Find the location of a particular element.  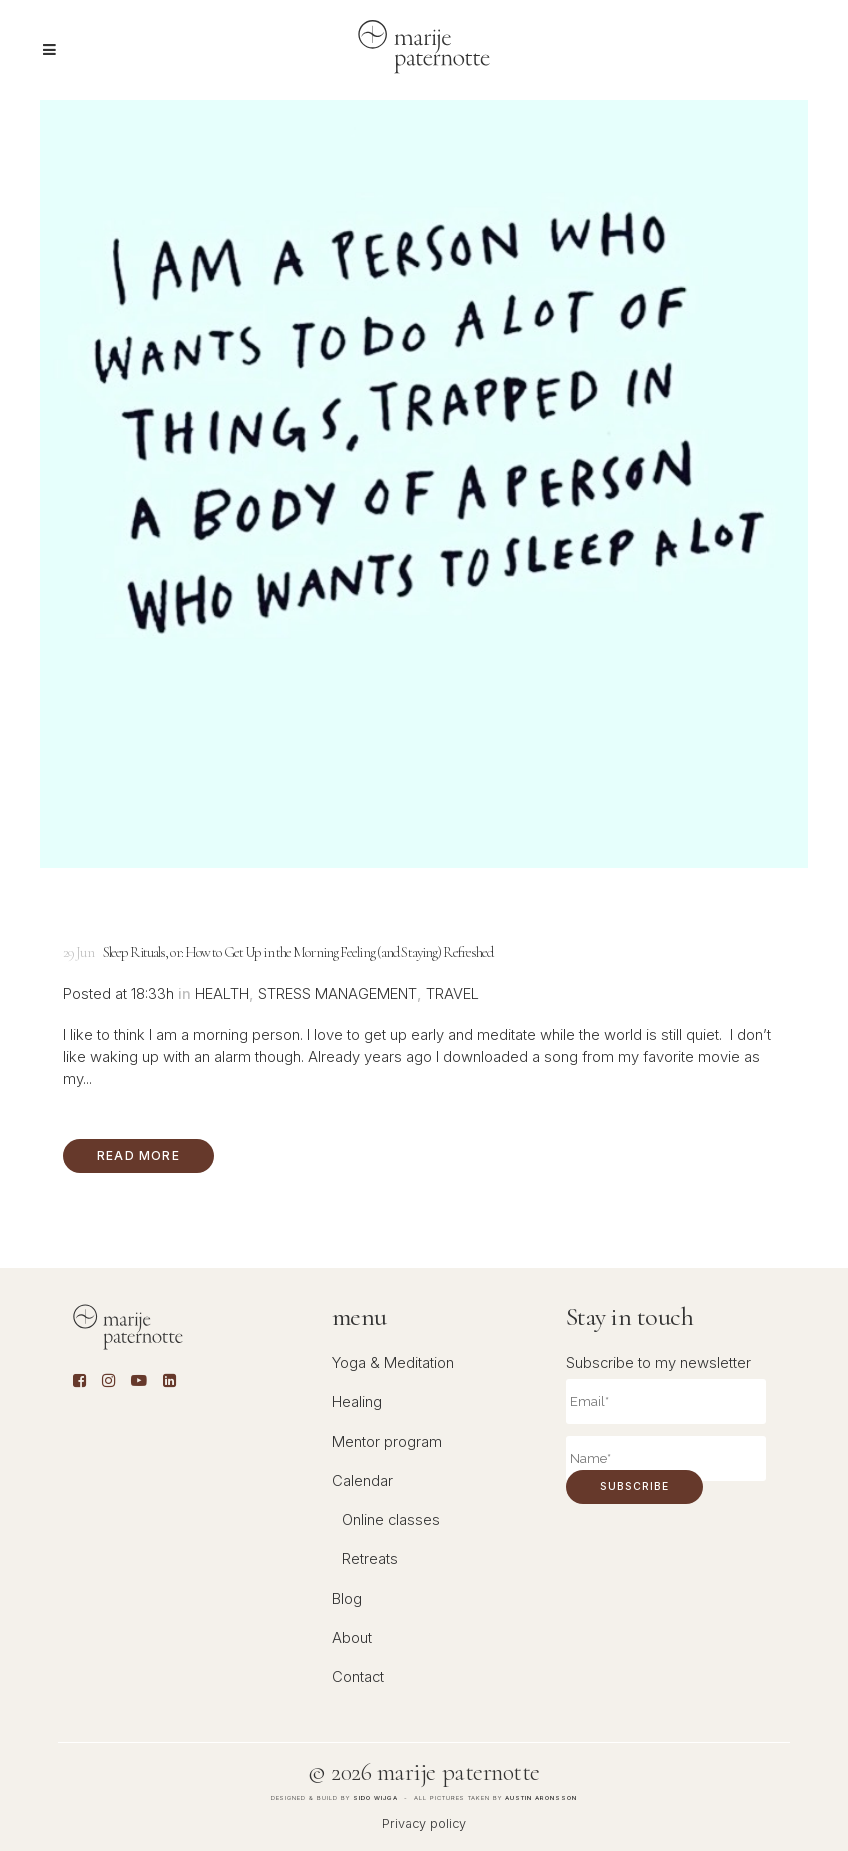

Healing is located at coordinates (357, 1402).